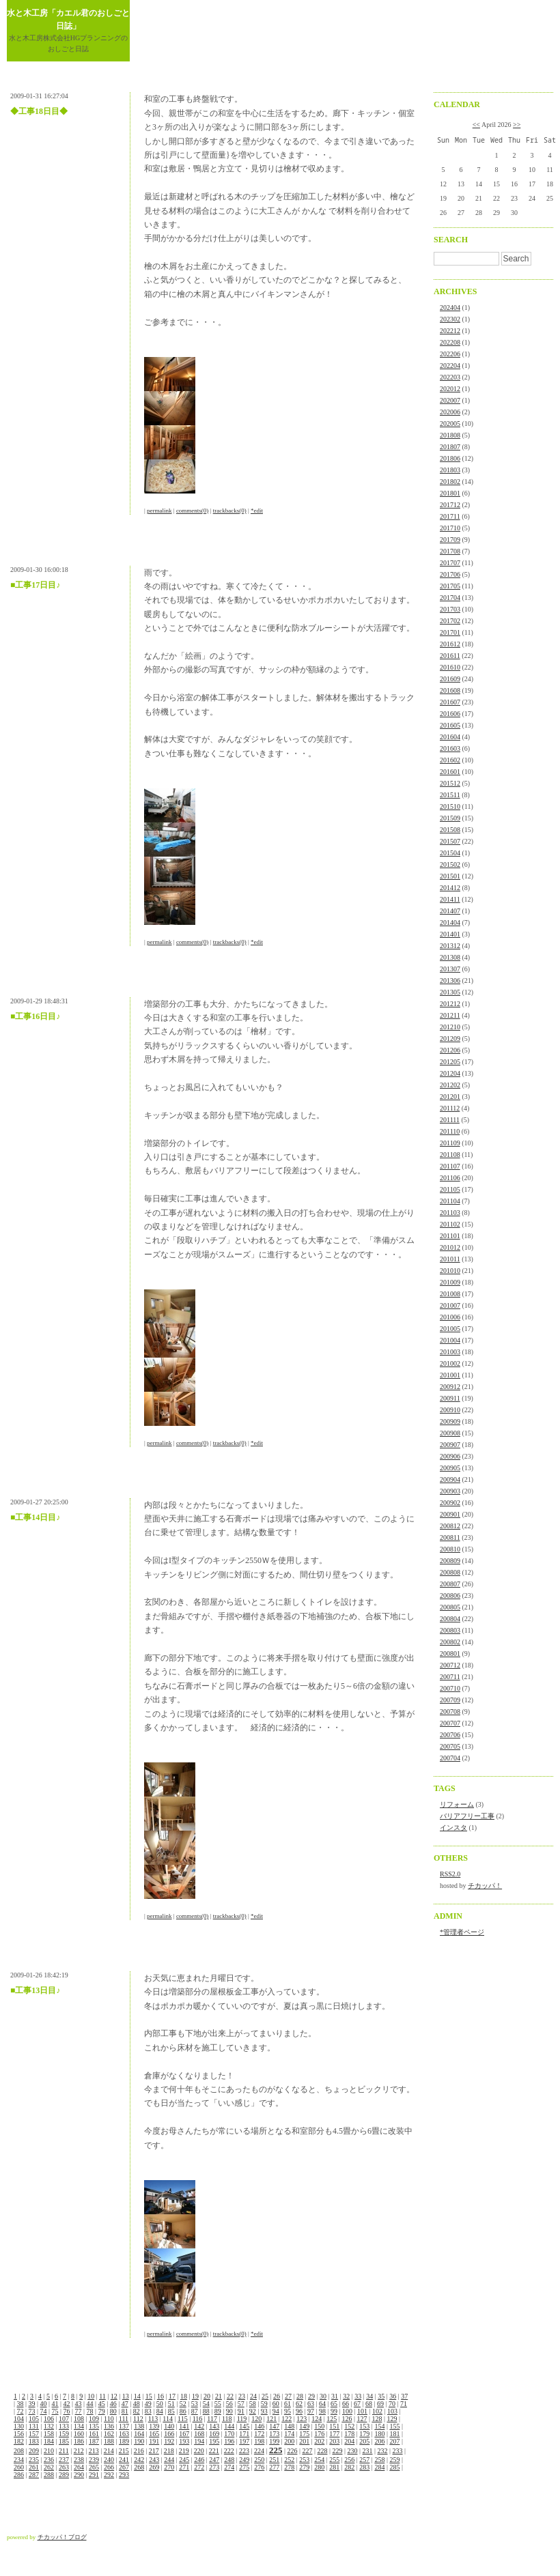 This screenshot has width=560, height=2576. Describe the element at coordinates (450, 481) in the screenshot. I see `201802` at that location.